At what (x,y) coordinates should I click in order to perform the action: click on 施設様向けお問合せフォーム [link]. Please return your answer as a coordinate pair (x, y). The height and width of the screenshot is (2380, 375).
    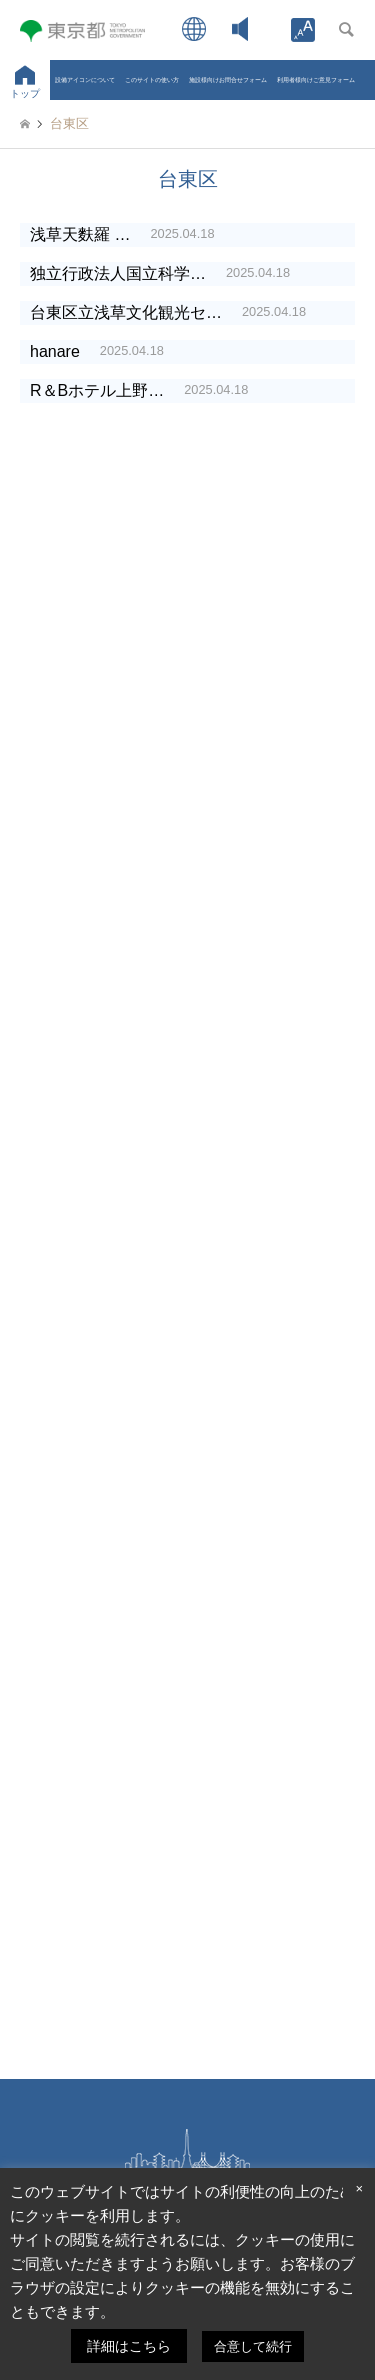
    Looking at the image, I should click on (228, 79).